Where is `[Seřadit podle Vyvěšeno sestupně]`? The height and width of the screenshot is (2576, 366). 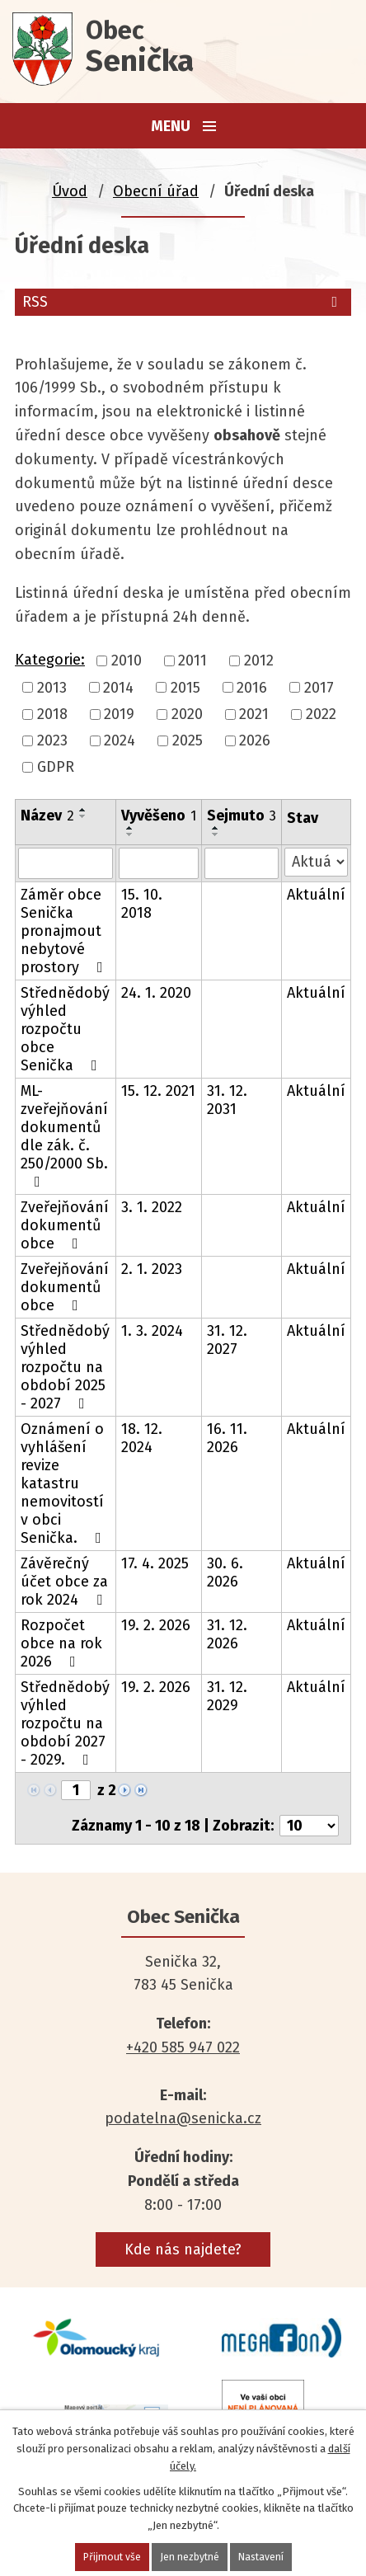
[Seřadit podle Vyvěšeno sestupně] is located at coordinates (130, 834).